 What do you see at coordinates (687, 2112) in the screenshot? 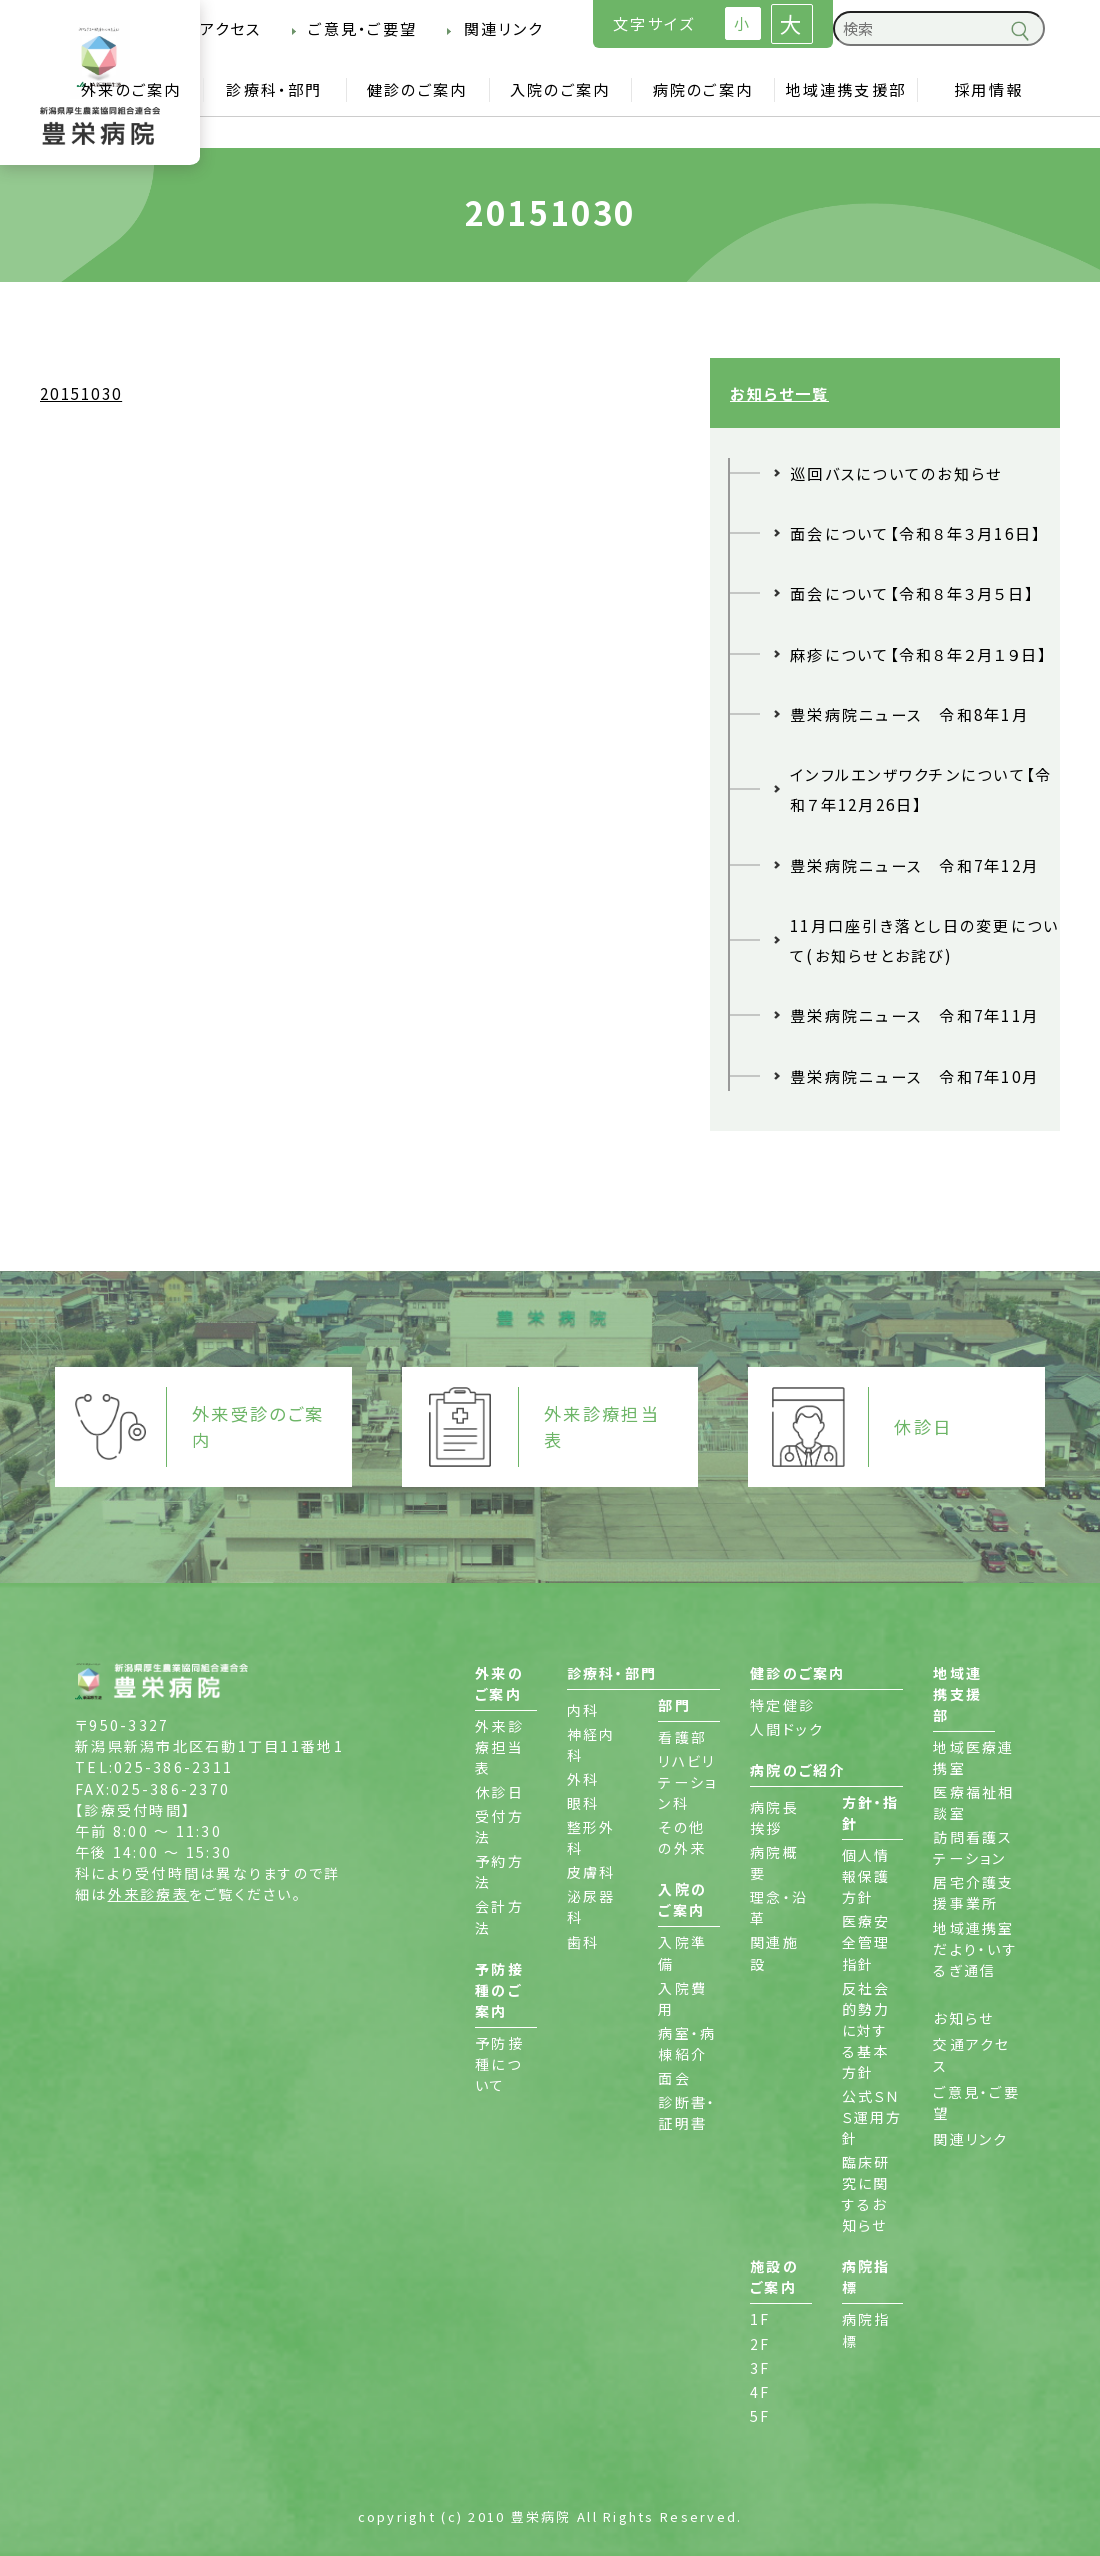
I see `診断書・証明書` at bounding box center [687, 2112].